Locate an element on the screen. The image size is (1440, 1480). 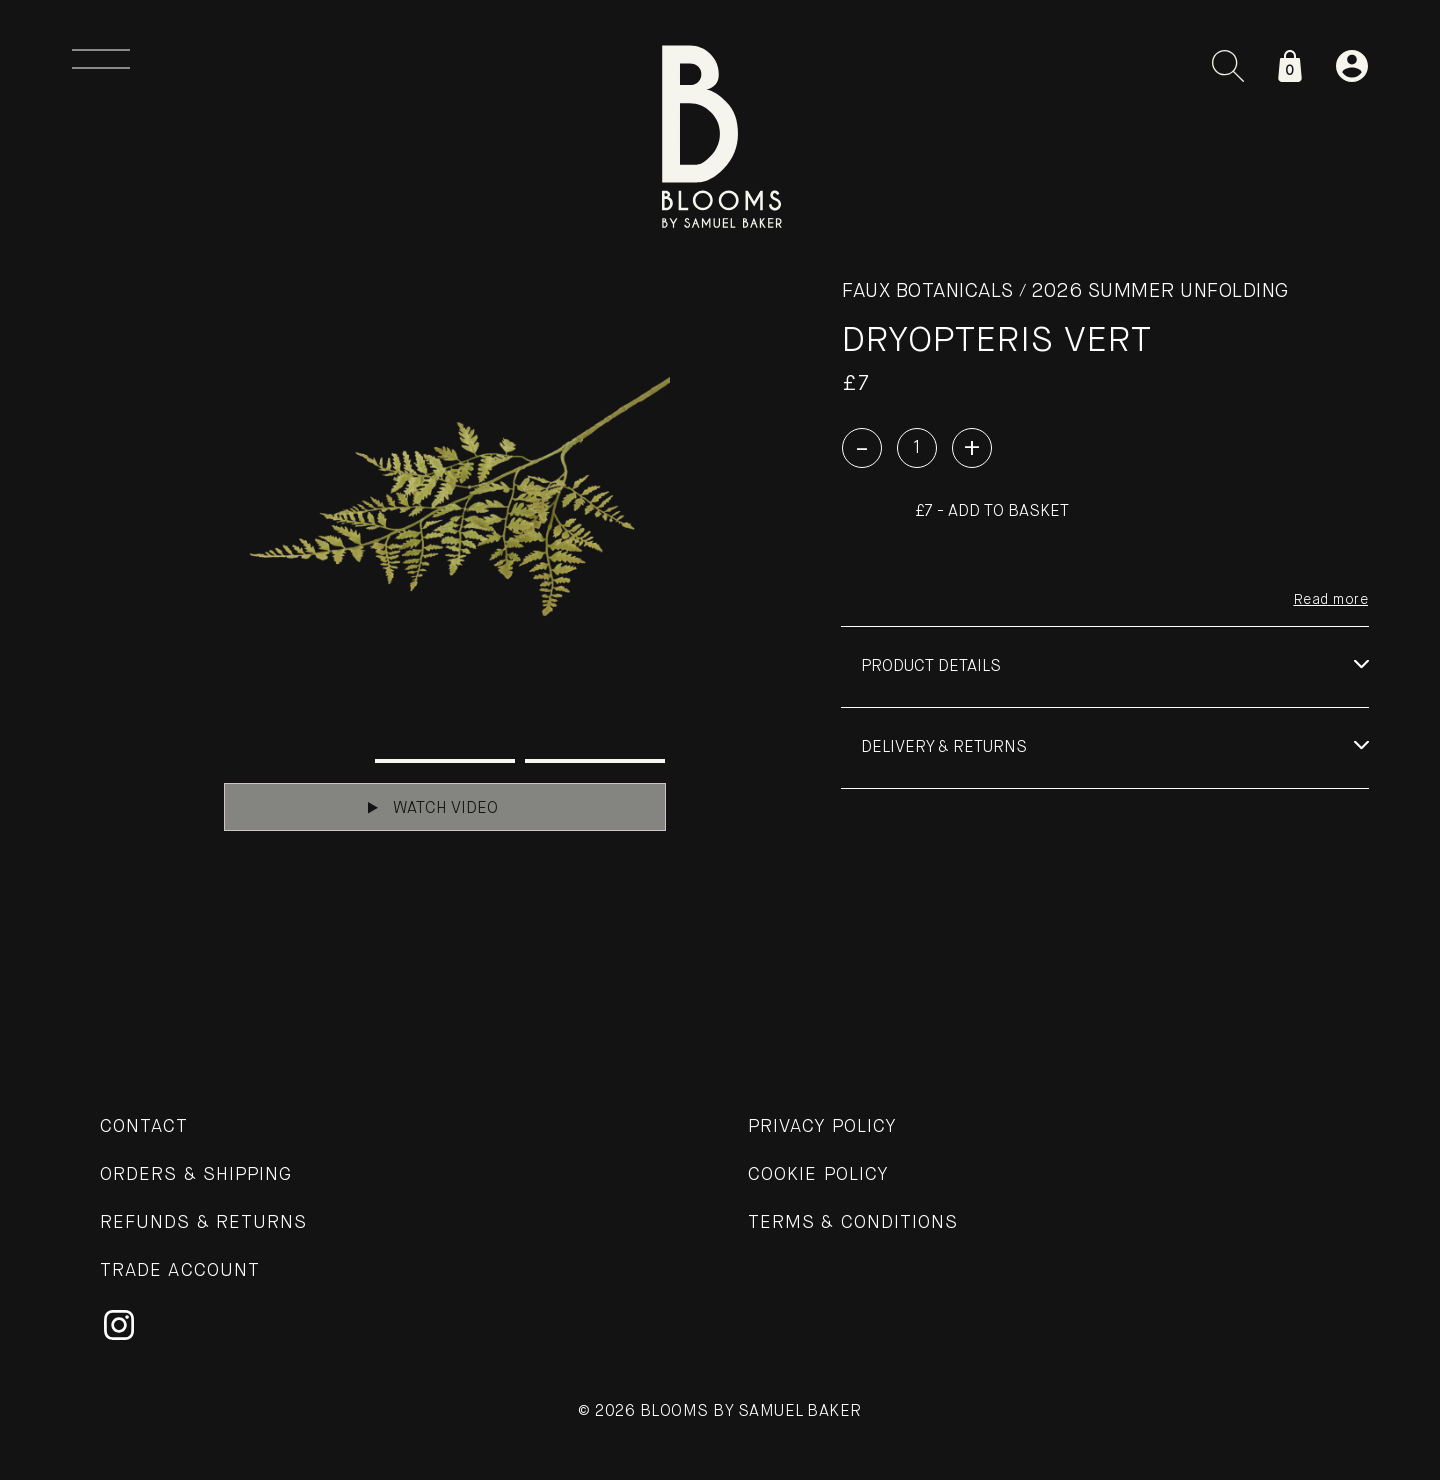
Refunds & Returns is located at coordinates (203, 1223).